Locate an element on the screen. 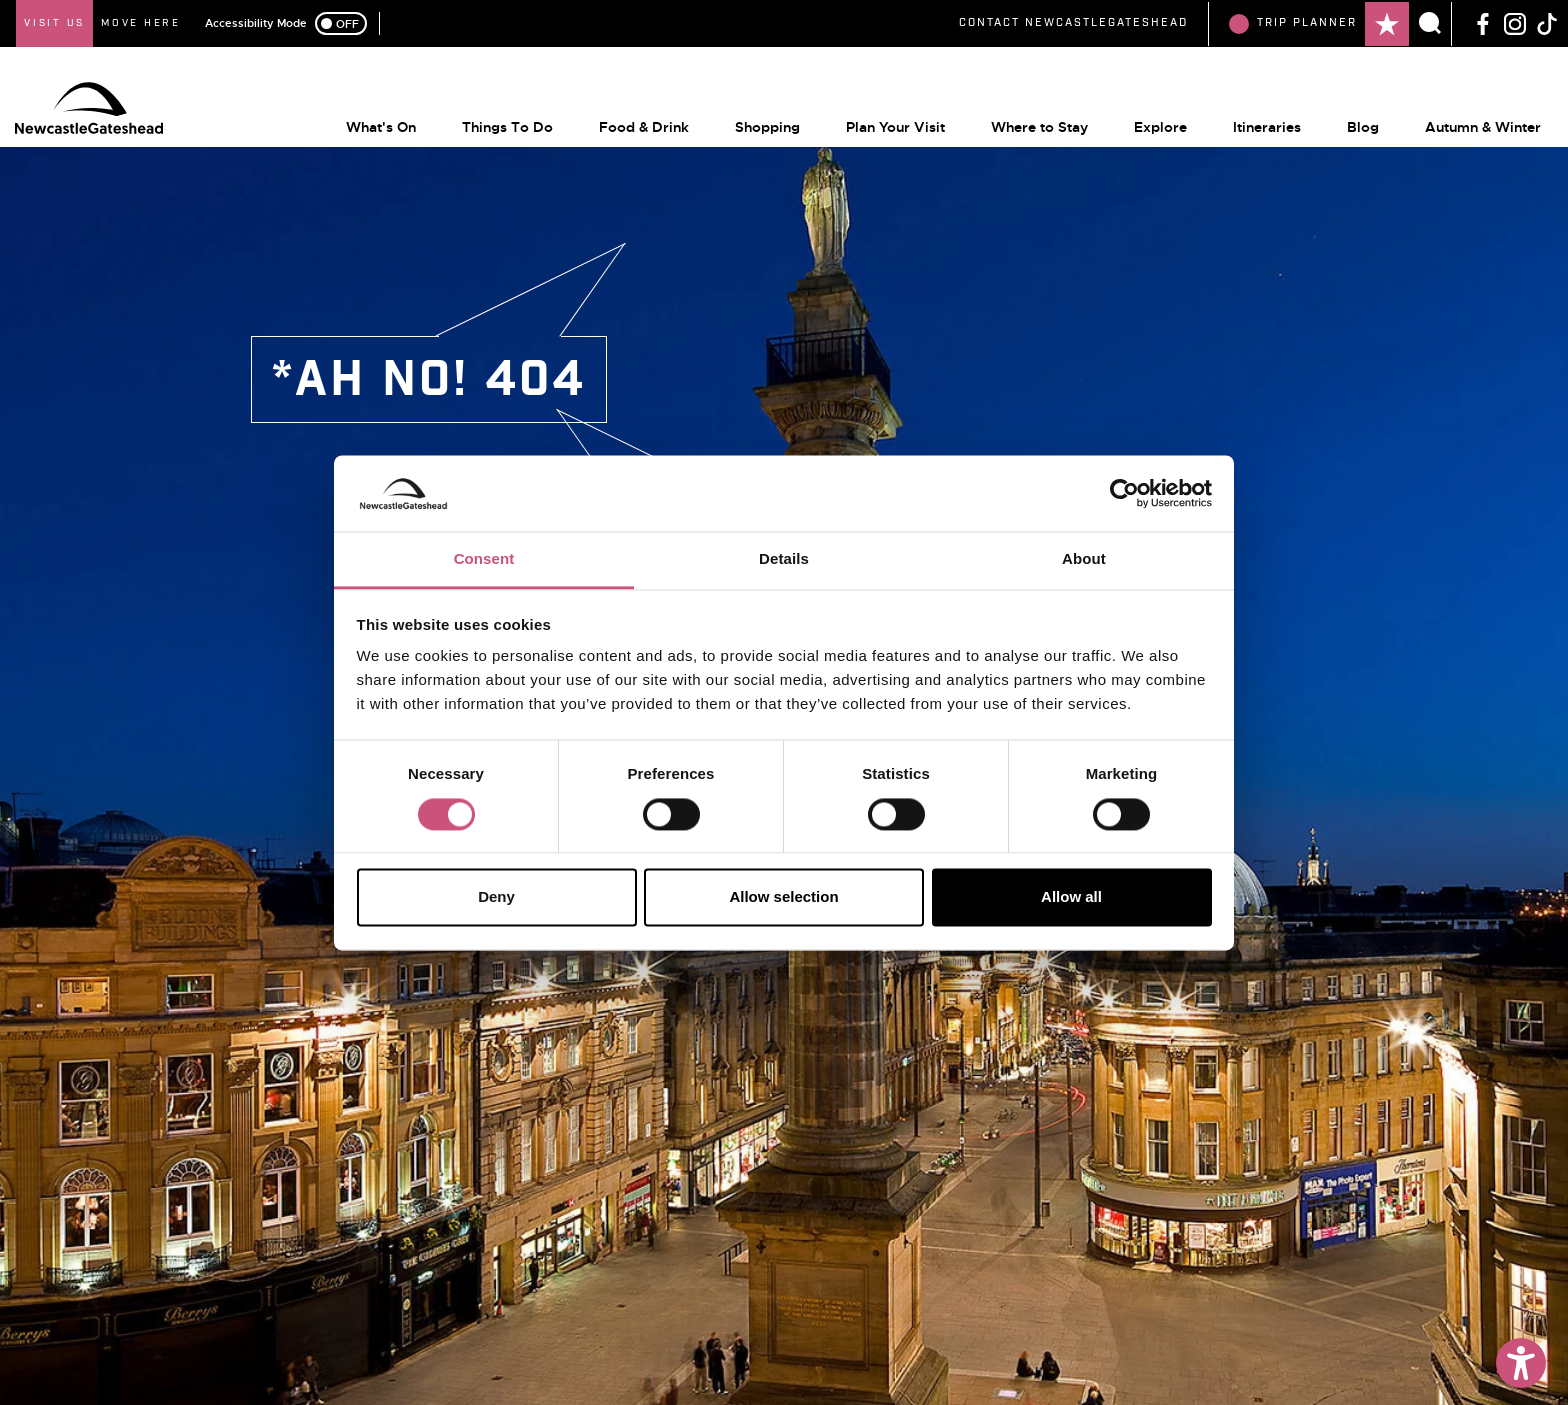  Where to Stay is located at coordinates (1027, 121).